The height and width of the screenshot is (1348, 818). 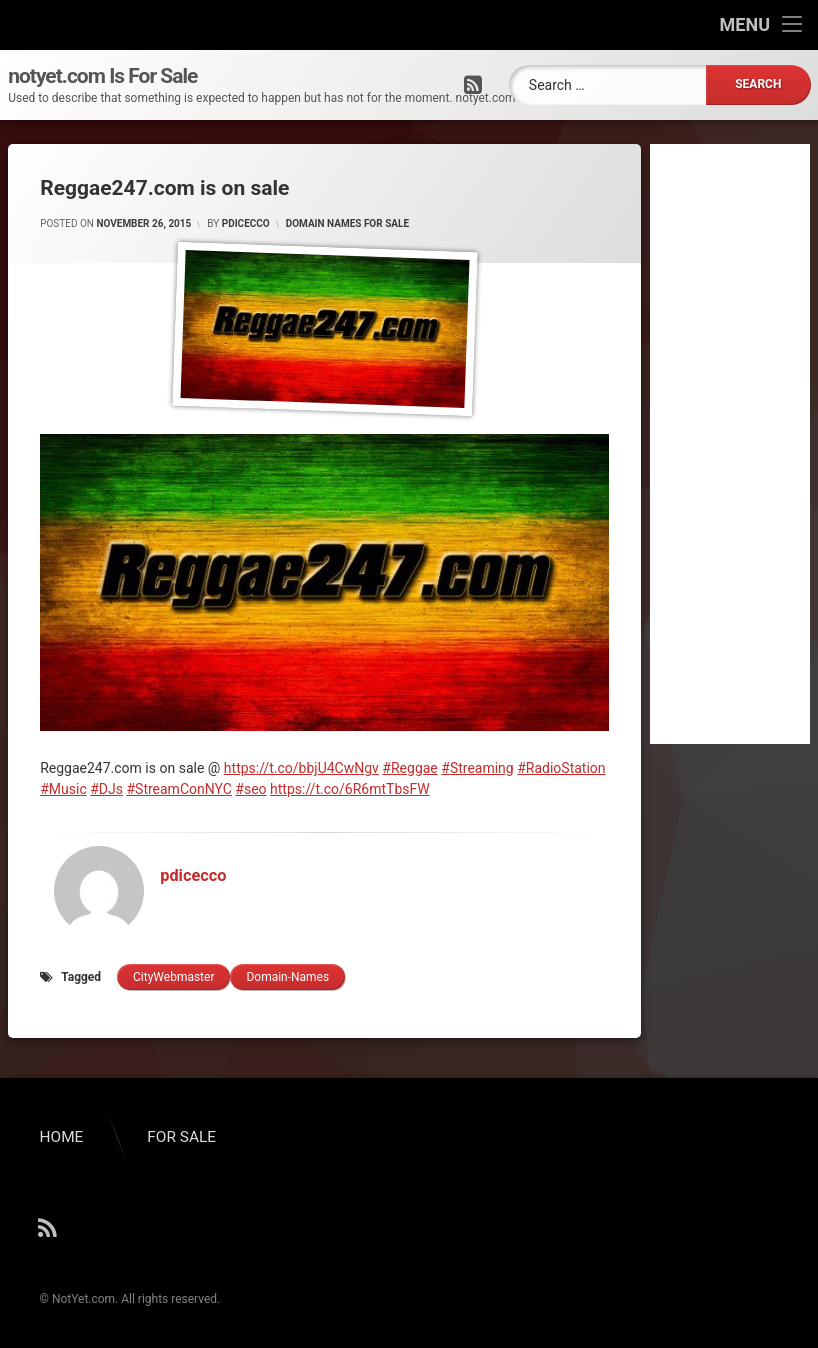 What do you see at coordinates (409, 768) in the screenshot?
I see `#Reggae` at bounding box center [409, 768].